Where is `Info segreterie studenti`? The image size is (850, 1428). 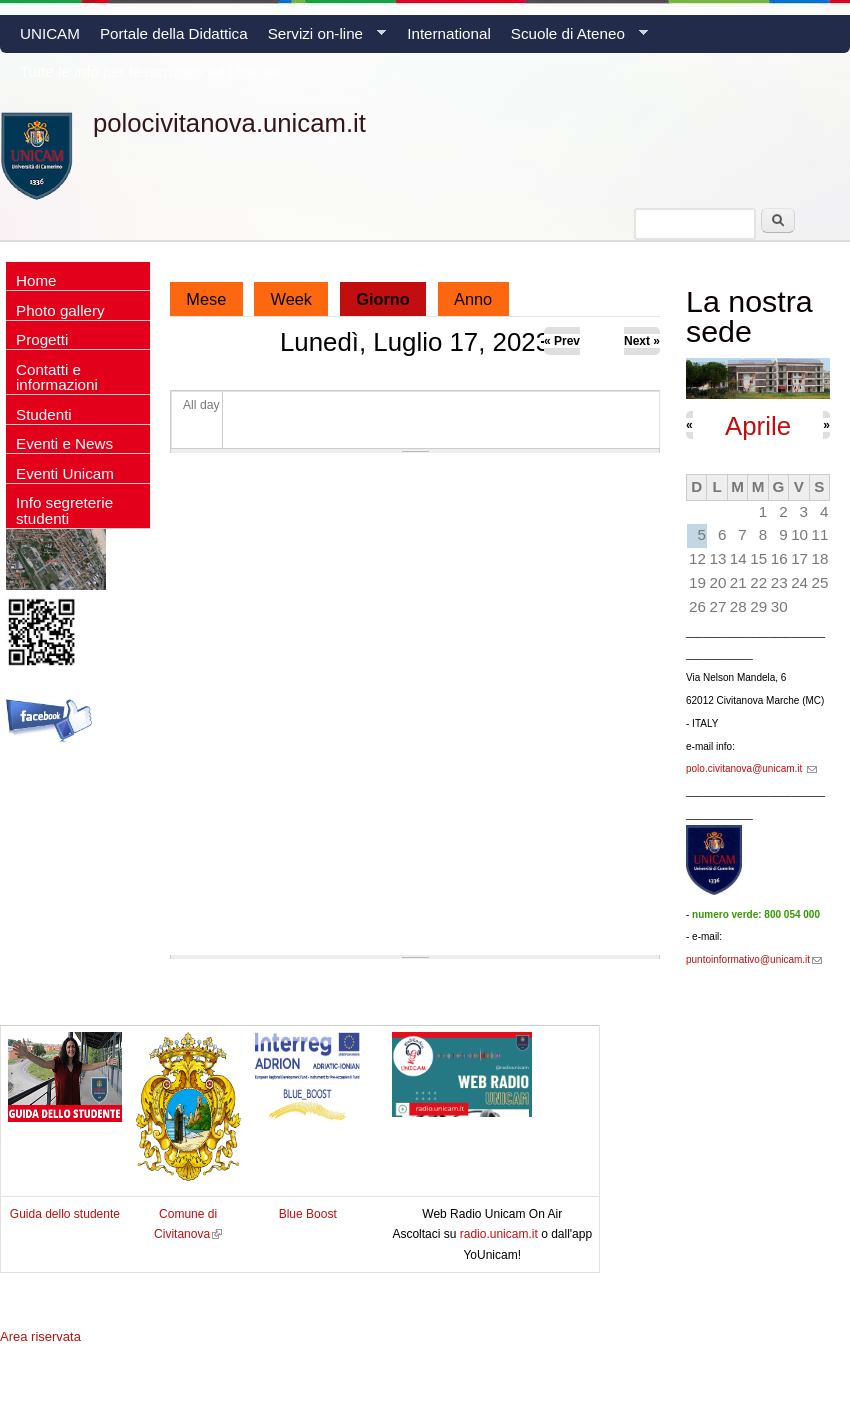 Info segreterie studenti is located at coordinates (64, 510).